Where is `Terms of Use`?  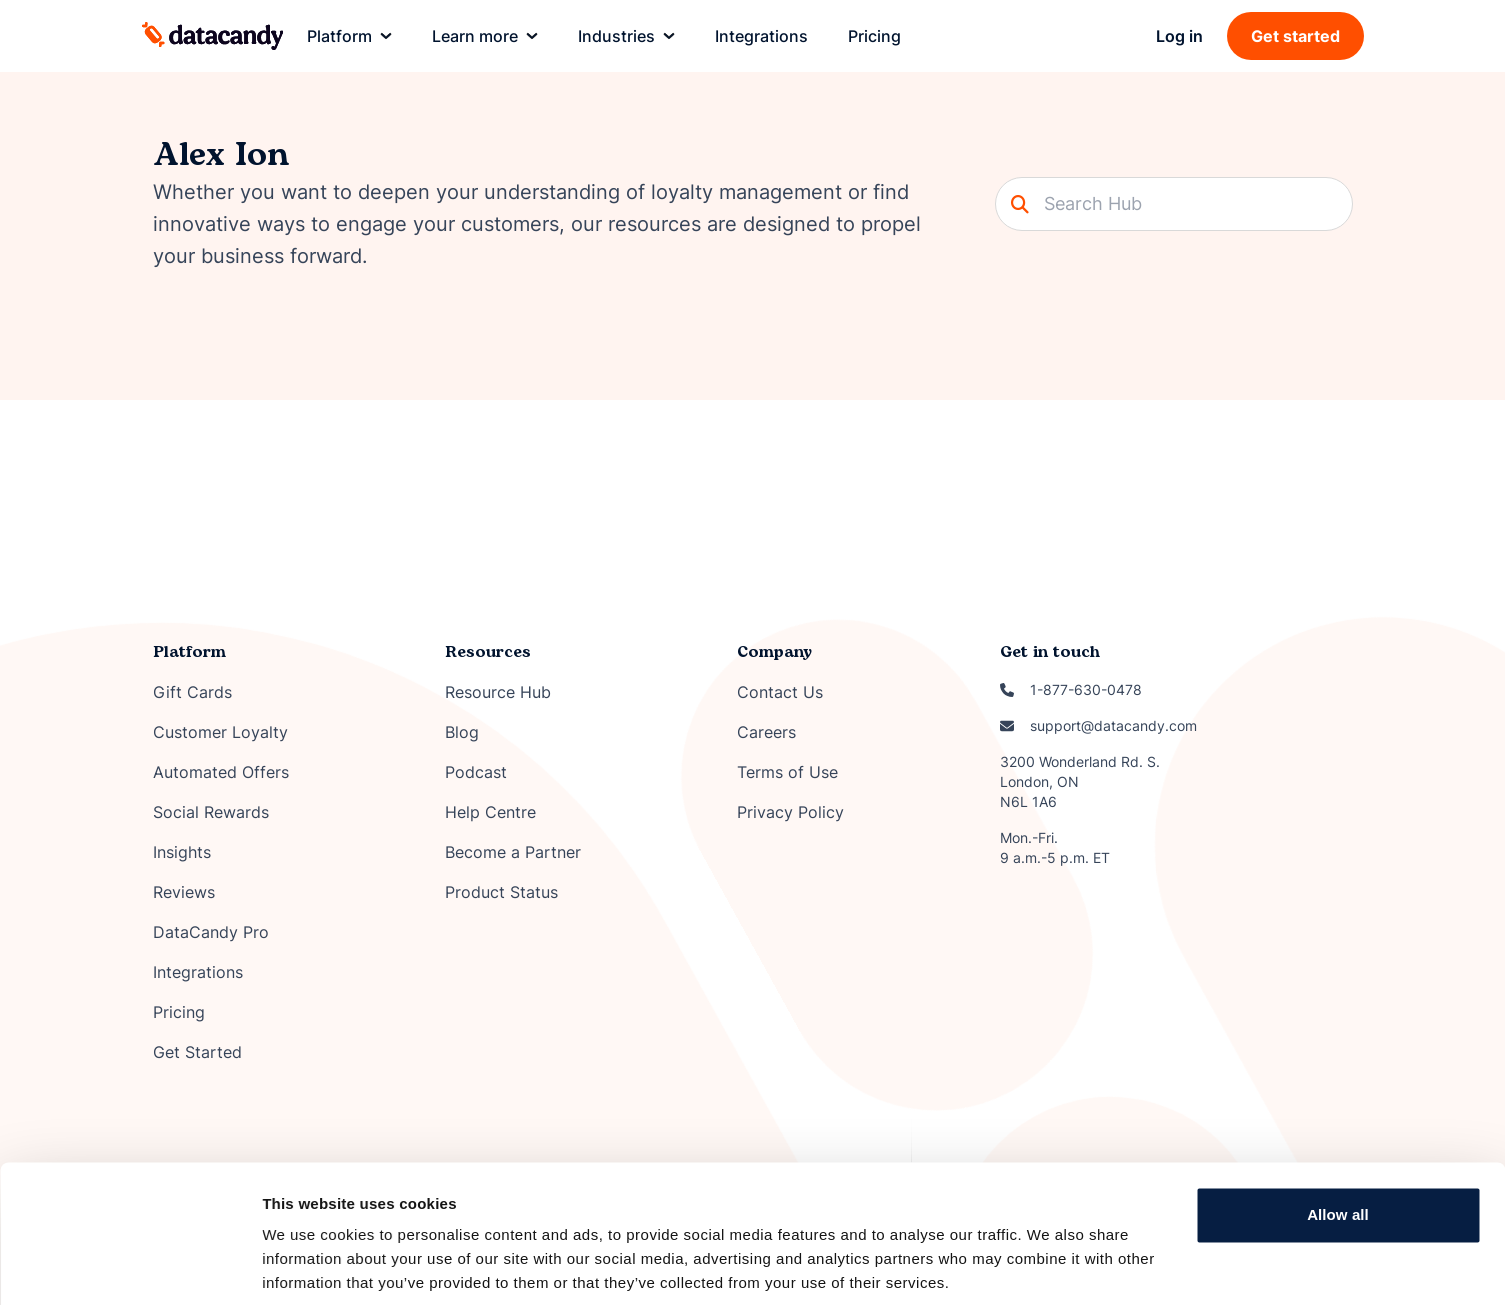
Terms of Use is located at coordinates (787, 772).